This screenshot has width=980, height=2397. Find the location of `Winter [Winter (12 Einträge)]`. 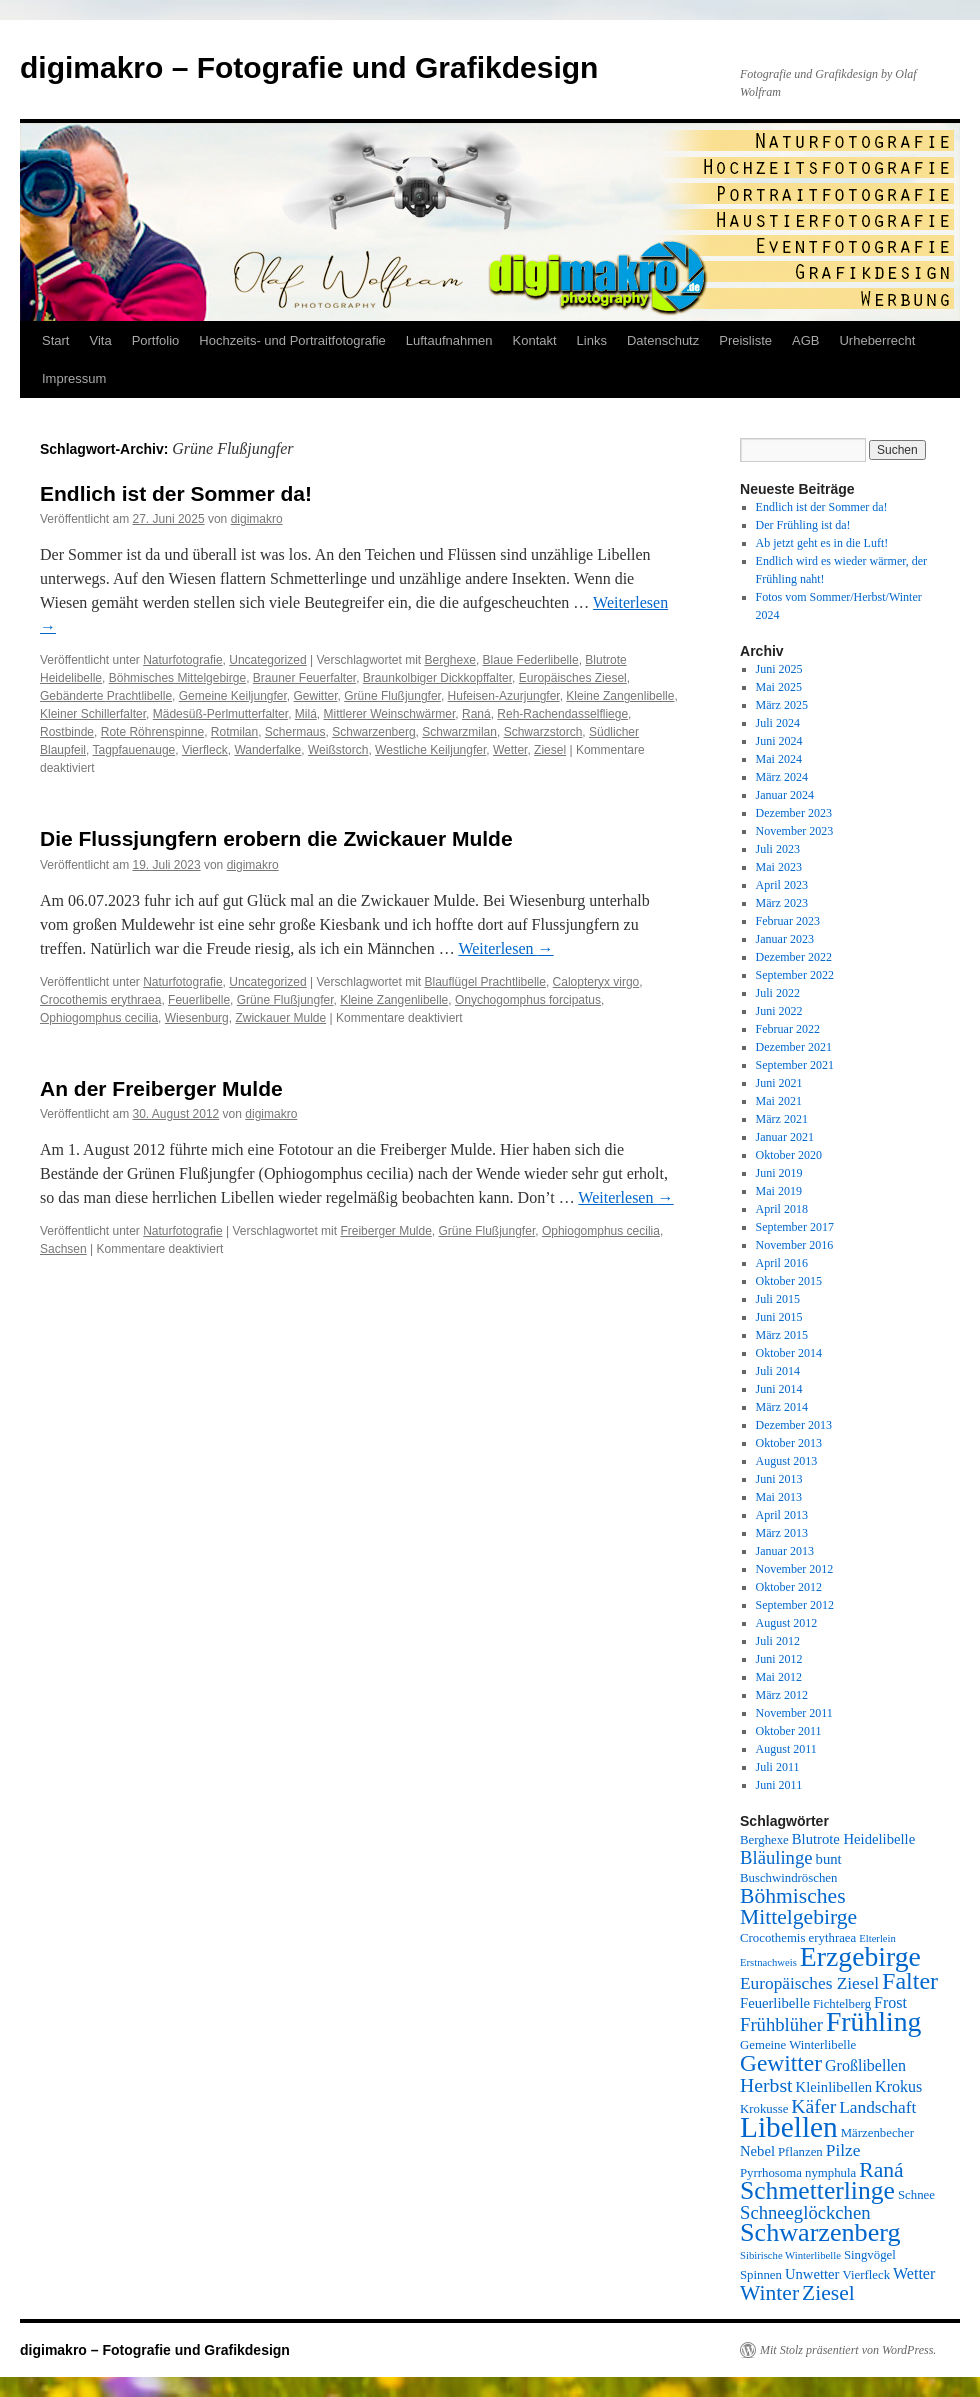

Winter [Winter (12 Einträge)] is located at coordinates (769, 2293).